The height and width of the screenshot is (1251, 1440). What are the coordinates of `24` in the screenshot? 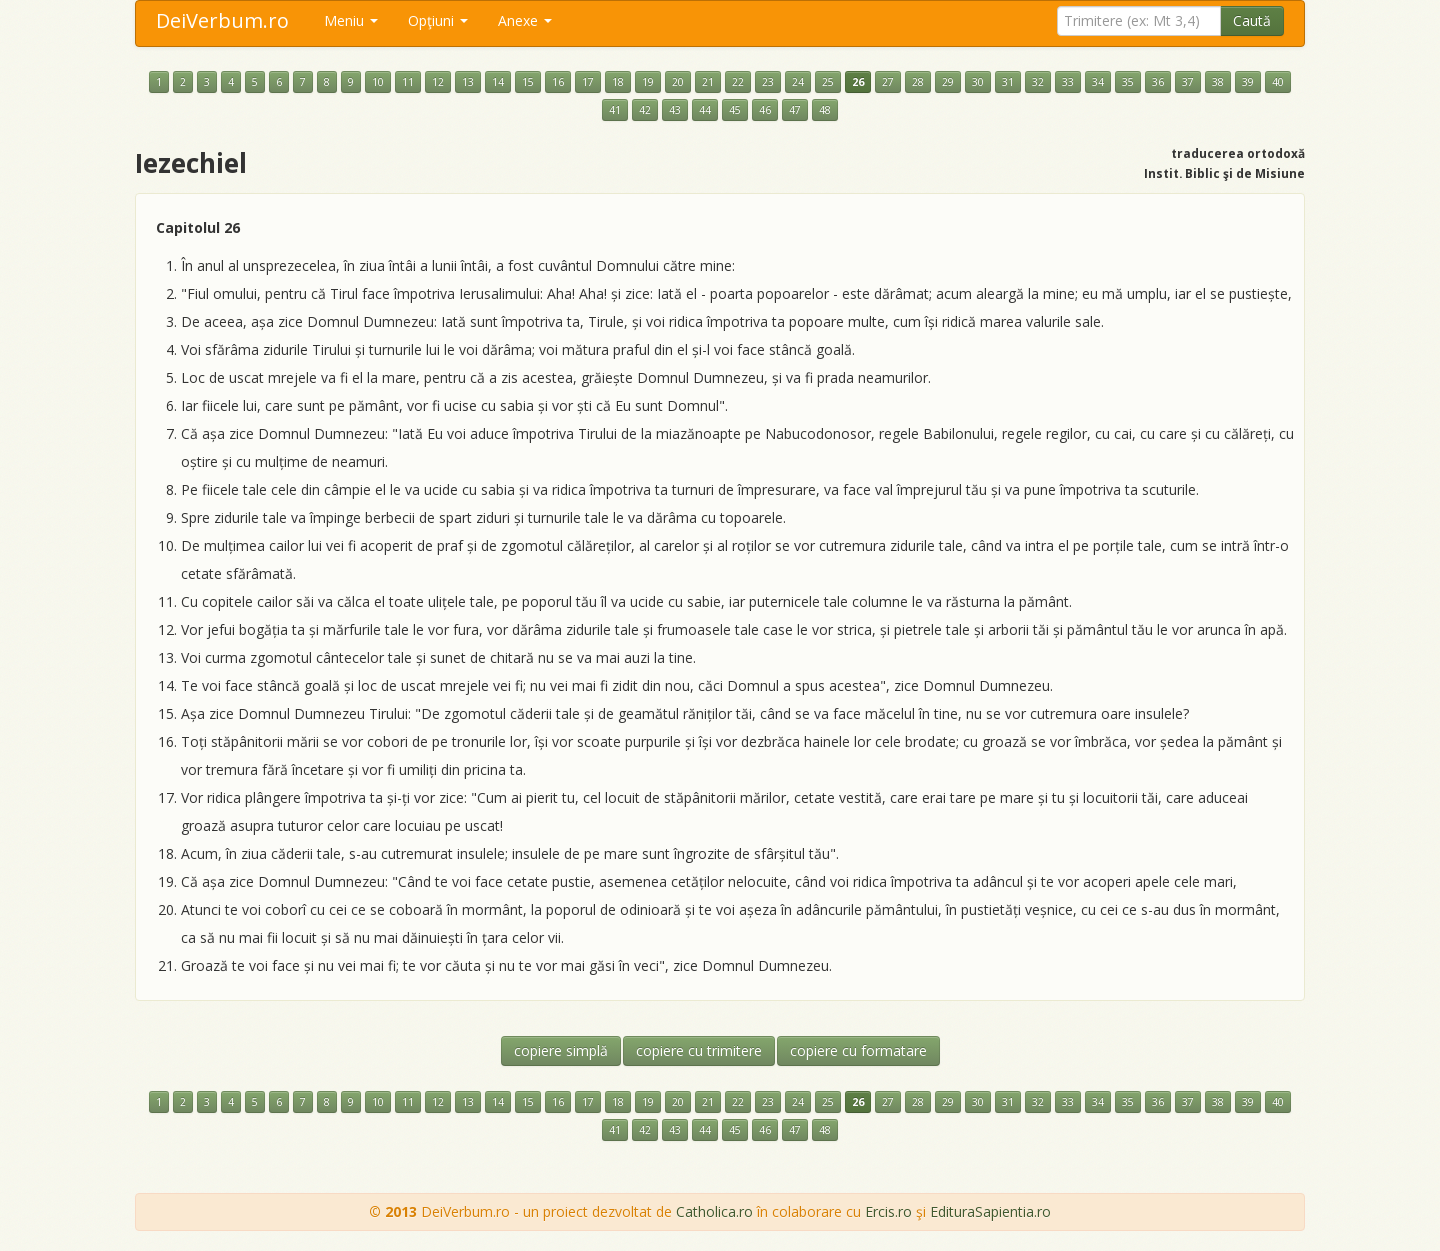 It's located at (798, 82).